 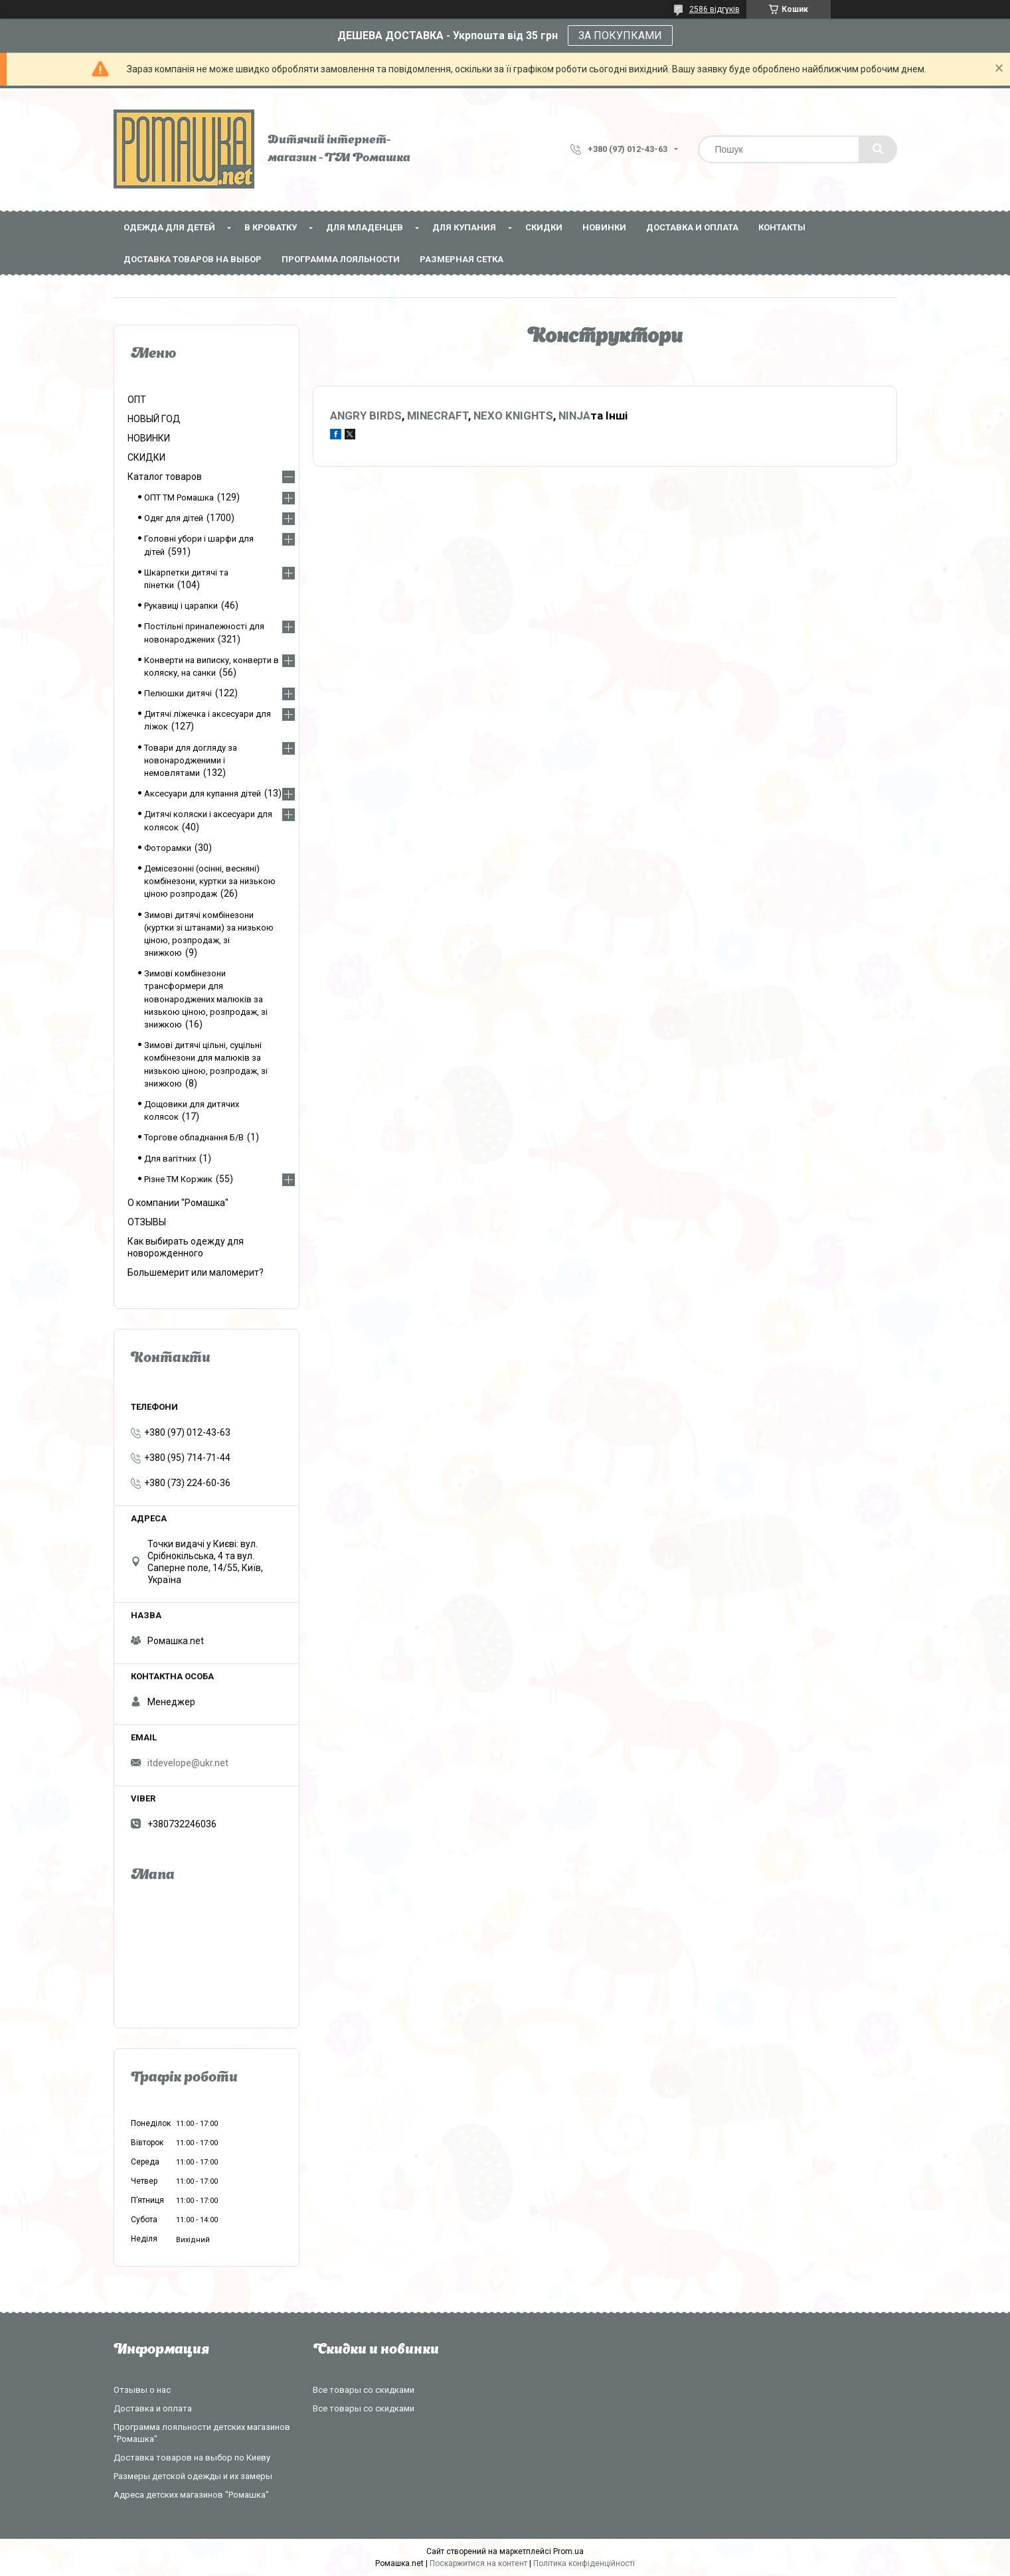 I want to click on Контакты, so click(x=781, y=227).